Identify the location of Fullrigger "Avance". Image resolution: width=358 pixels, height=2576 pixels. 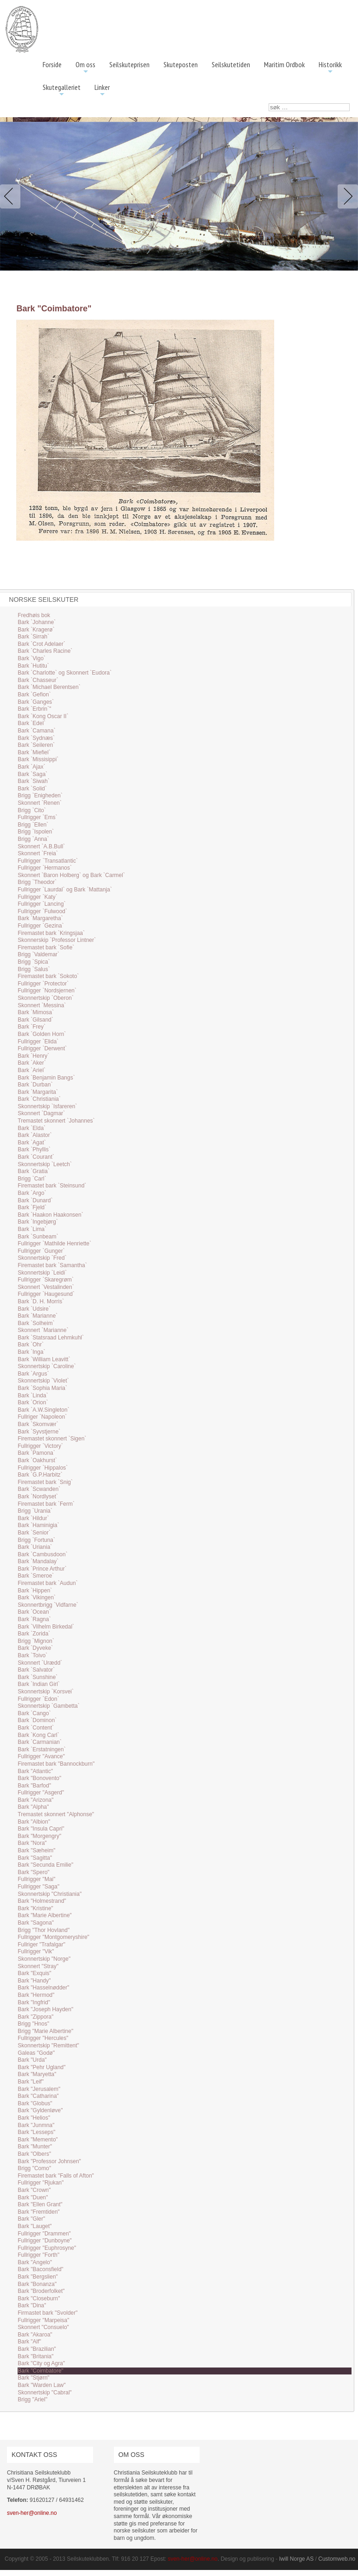
(41, 1756).